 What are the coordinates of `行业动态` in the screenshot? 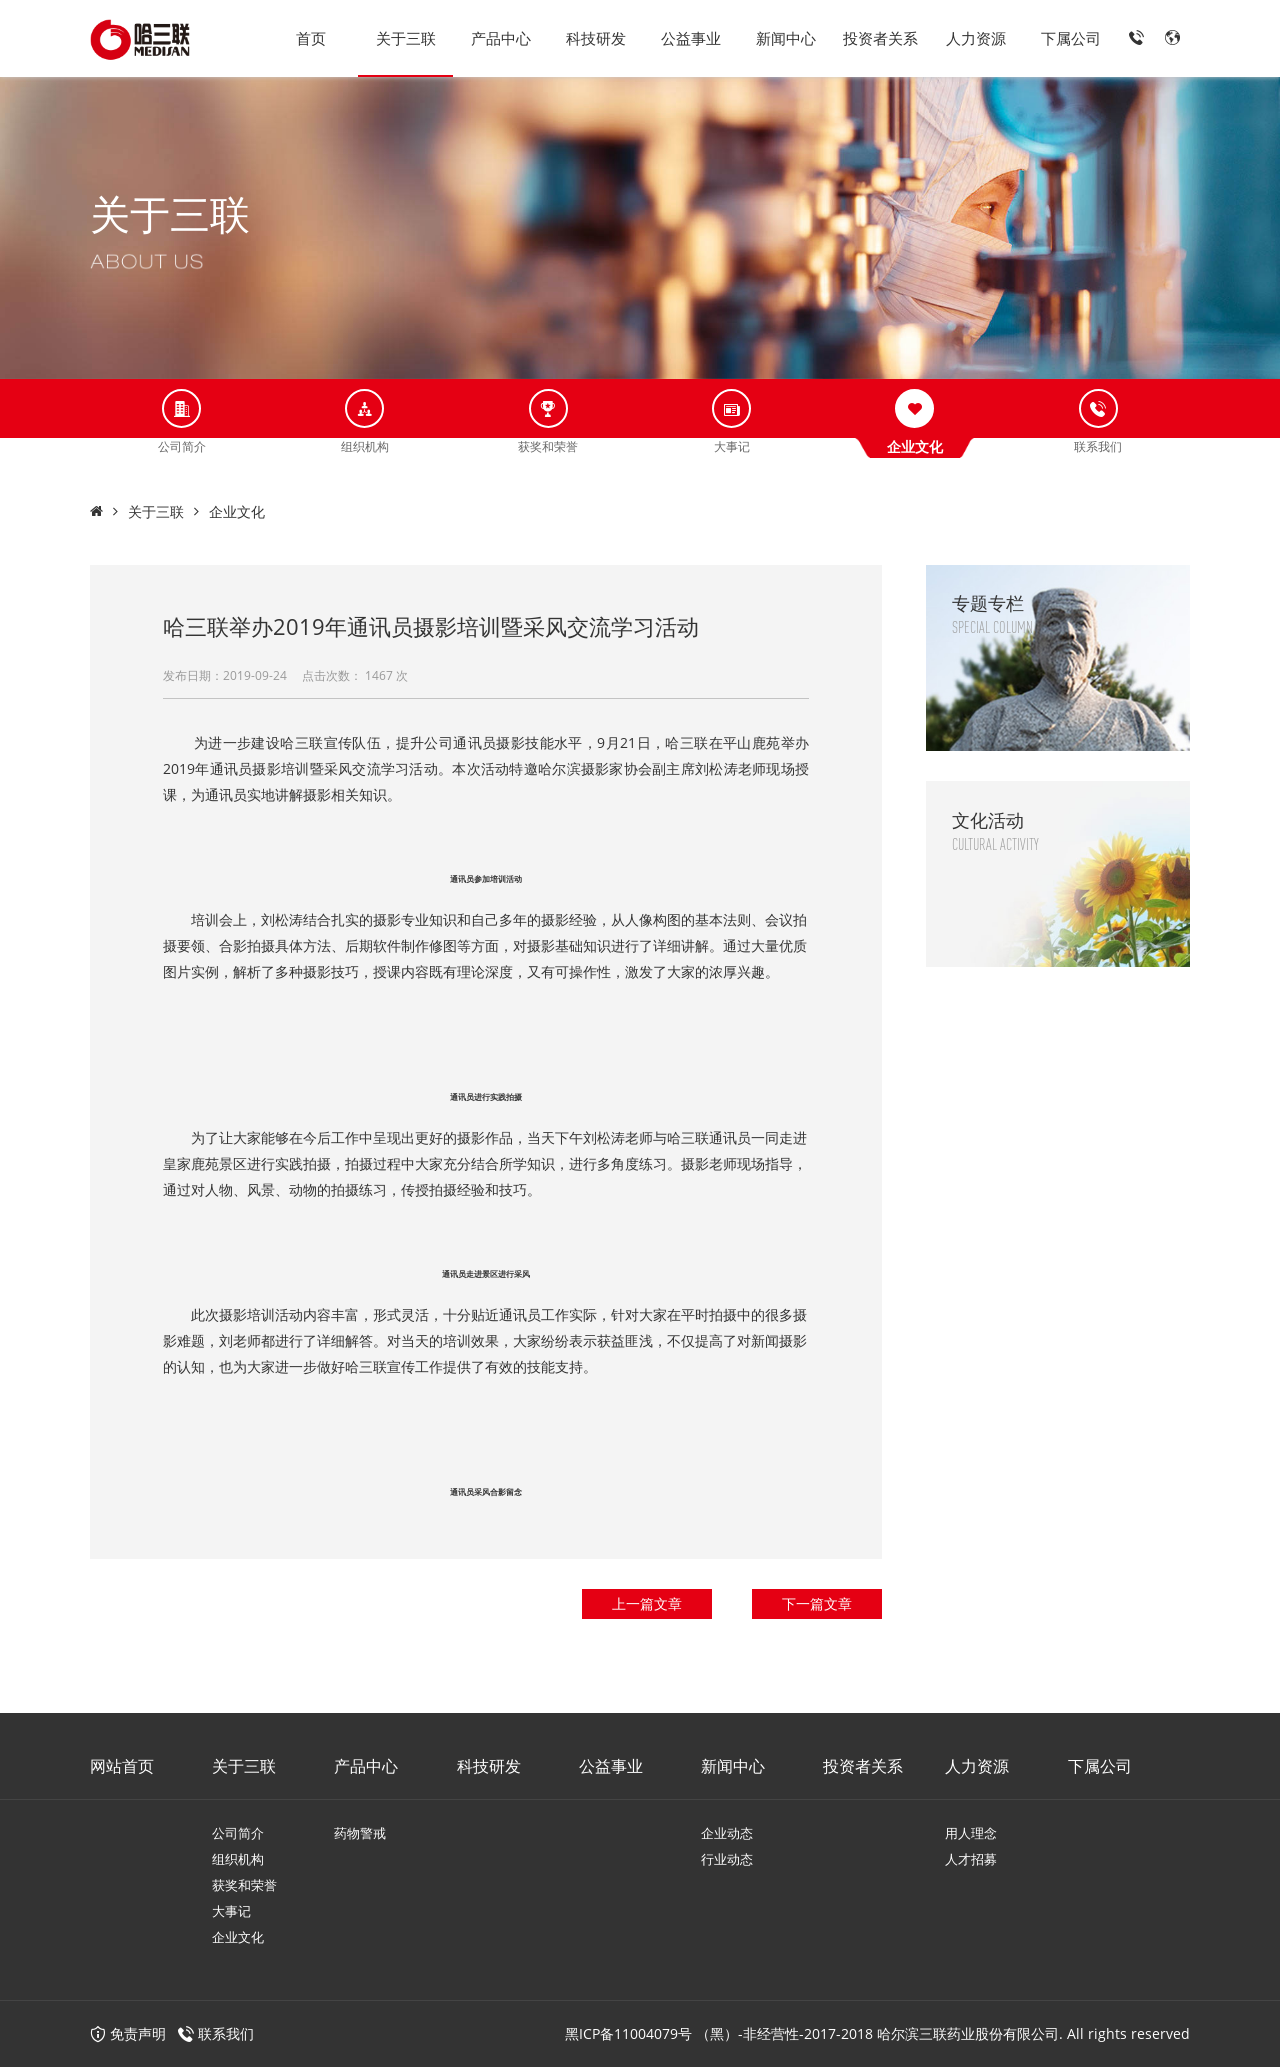 It's located at (727, 1859).